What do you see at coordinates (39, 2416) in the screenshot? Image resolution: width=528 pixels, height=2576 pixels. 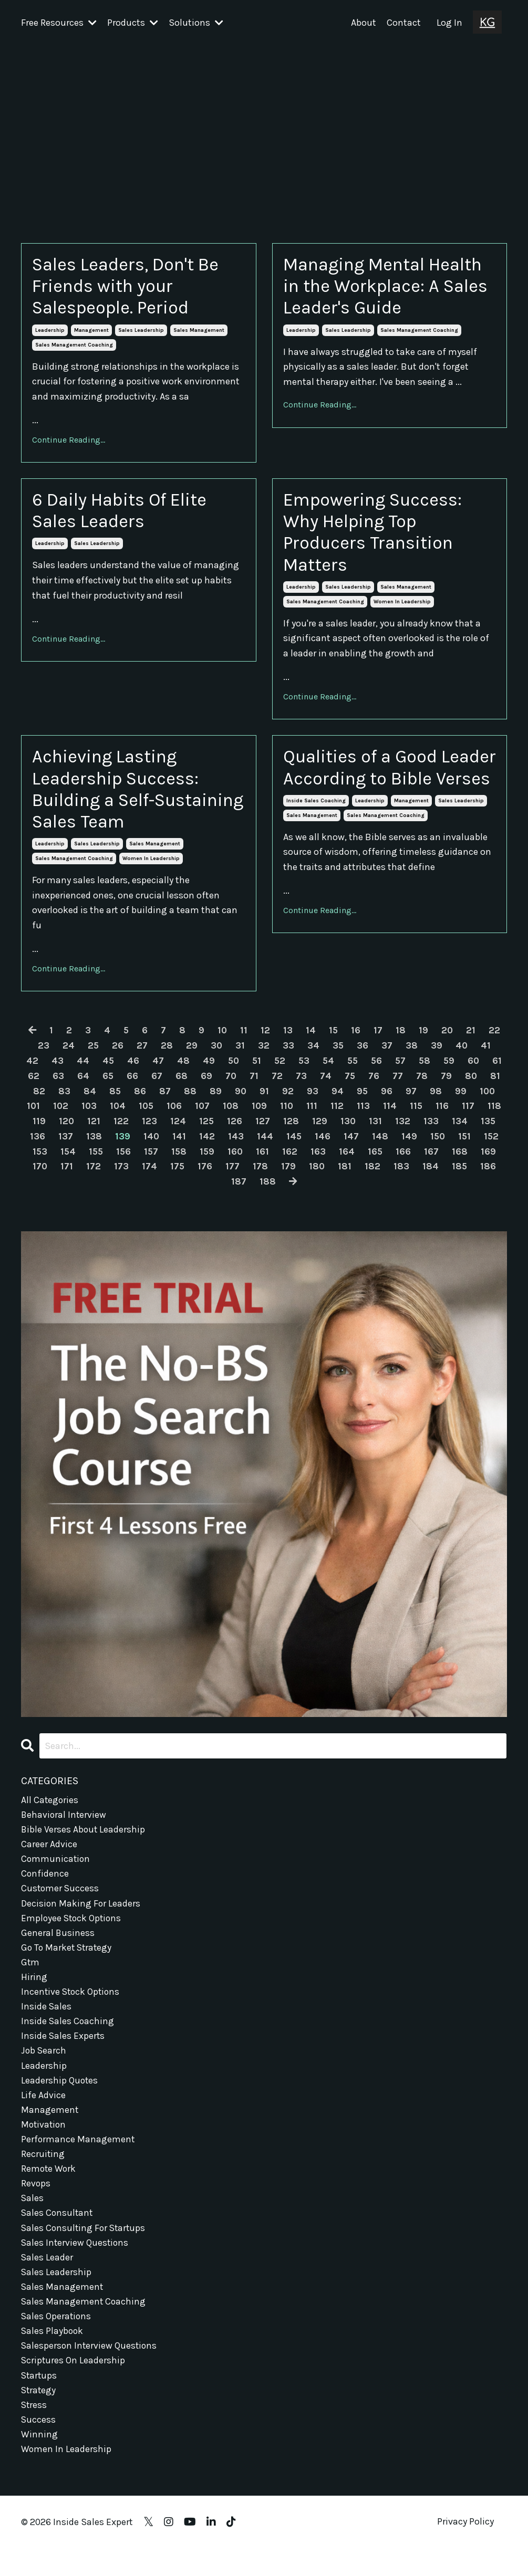 I see `strategy` at bounding box center [39, 2416].